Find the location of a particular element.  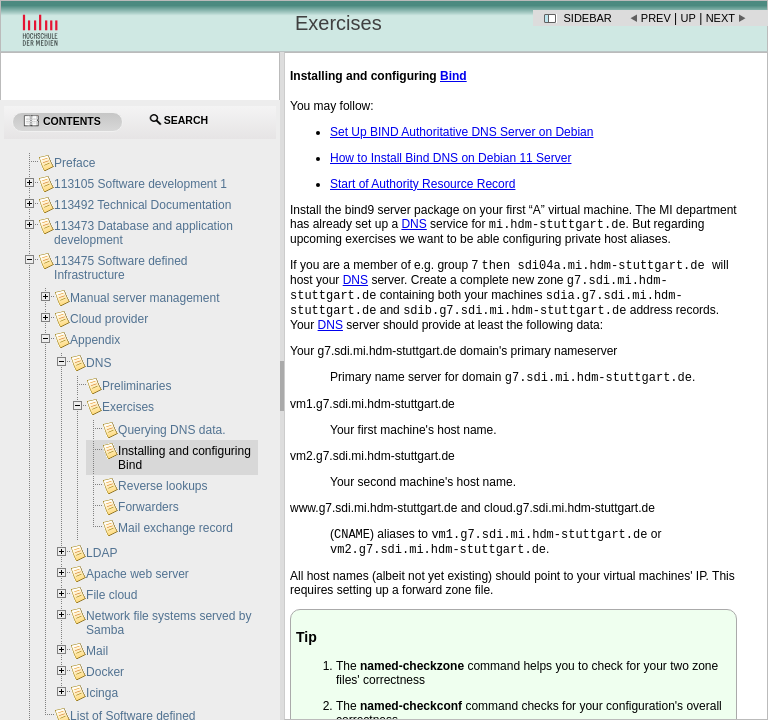

Icinga is located at coordinates (102, 693).